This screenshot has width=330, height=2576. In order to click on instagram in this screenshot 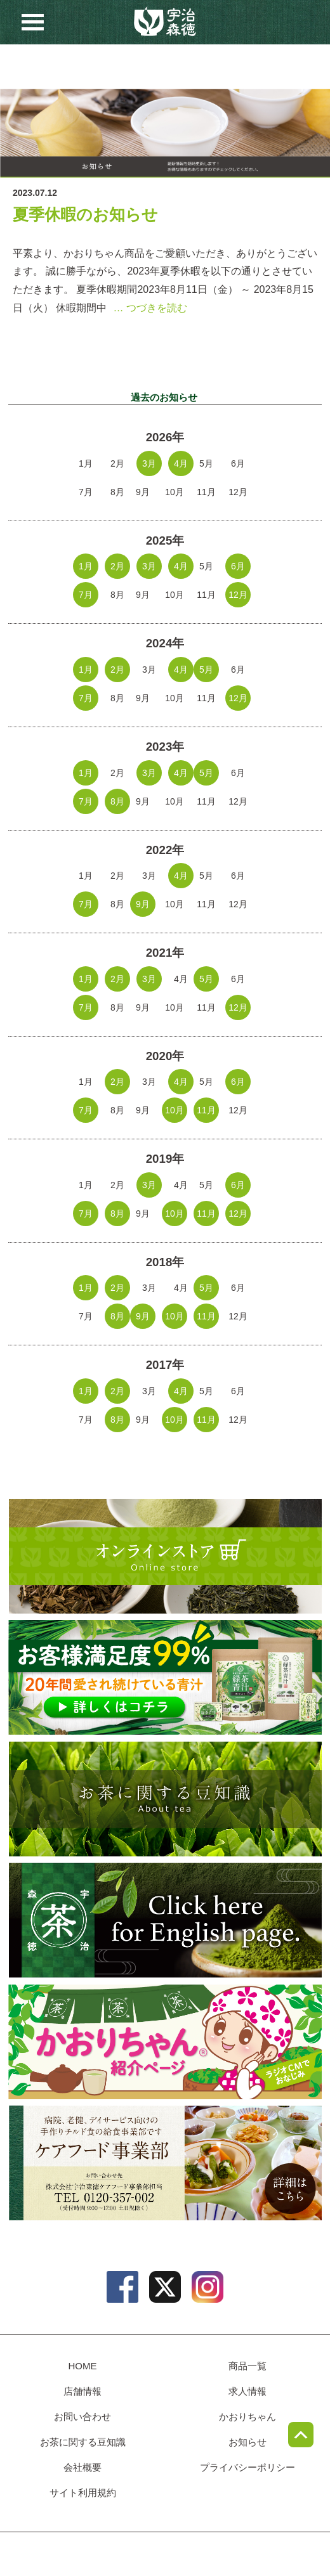, I will do `click(207, 2287)`.